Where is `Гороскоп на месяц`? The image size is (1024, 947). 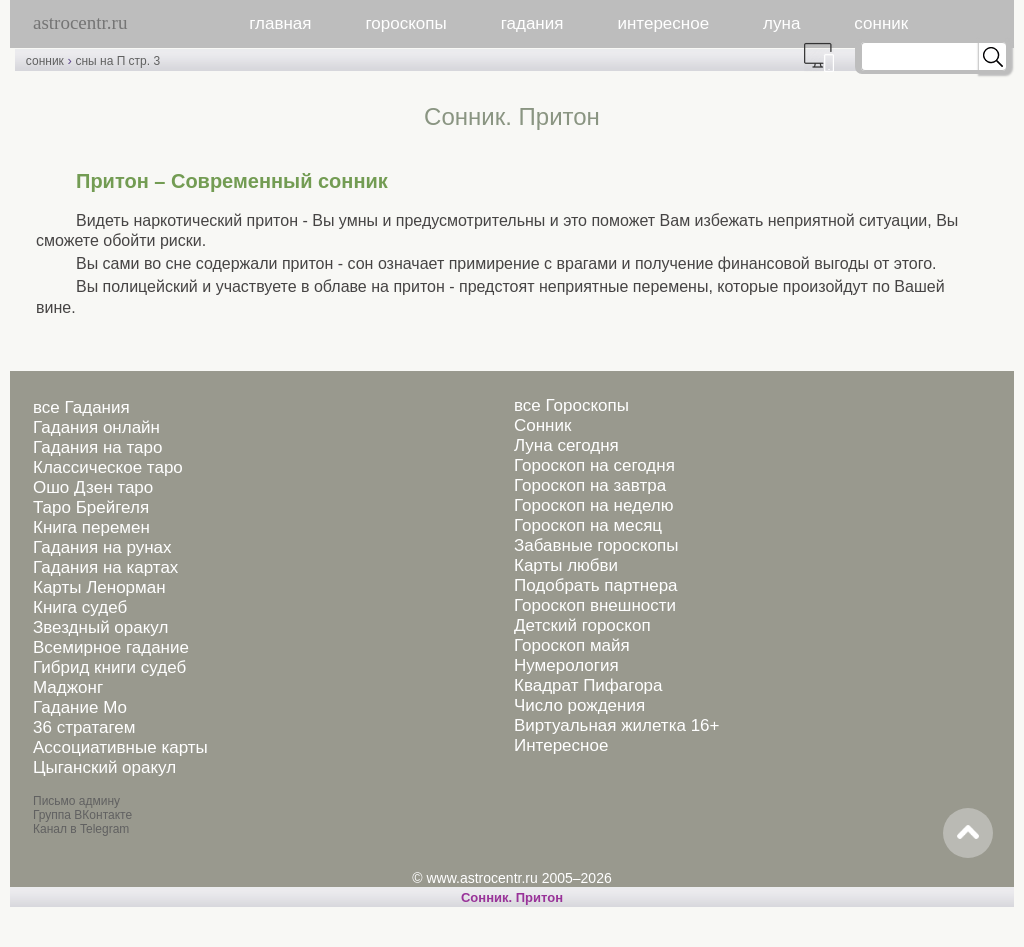
Гороскоп на месяц is located at coordinates (588, 525).